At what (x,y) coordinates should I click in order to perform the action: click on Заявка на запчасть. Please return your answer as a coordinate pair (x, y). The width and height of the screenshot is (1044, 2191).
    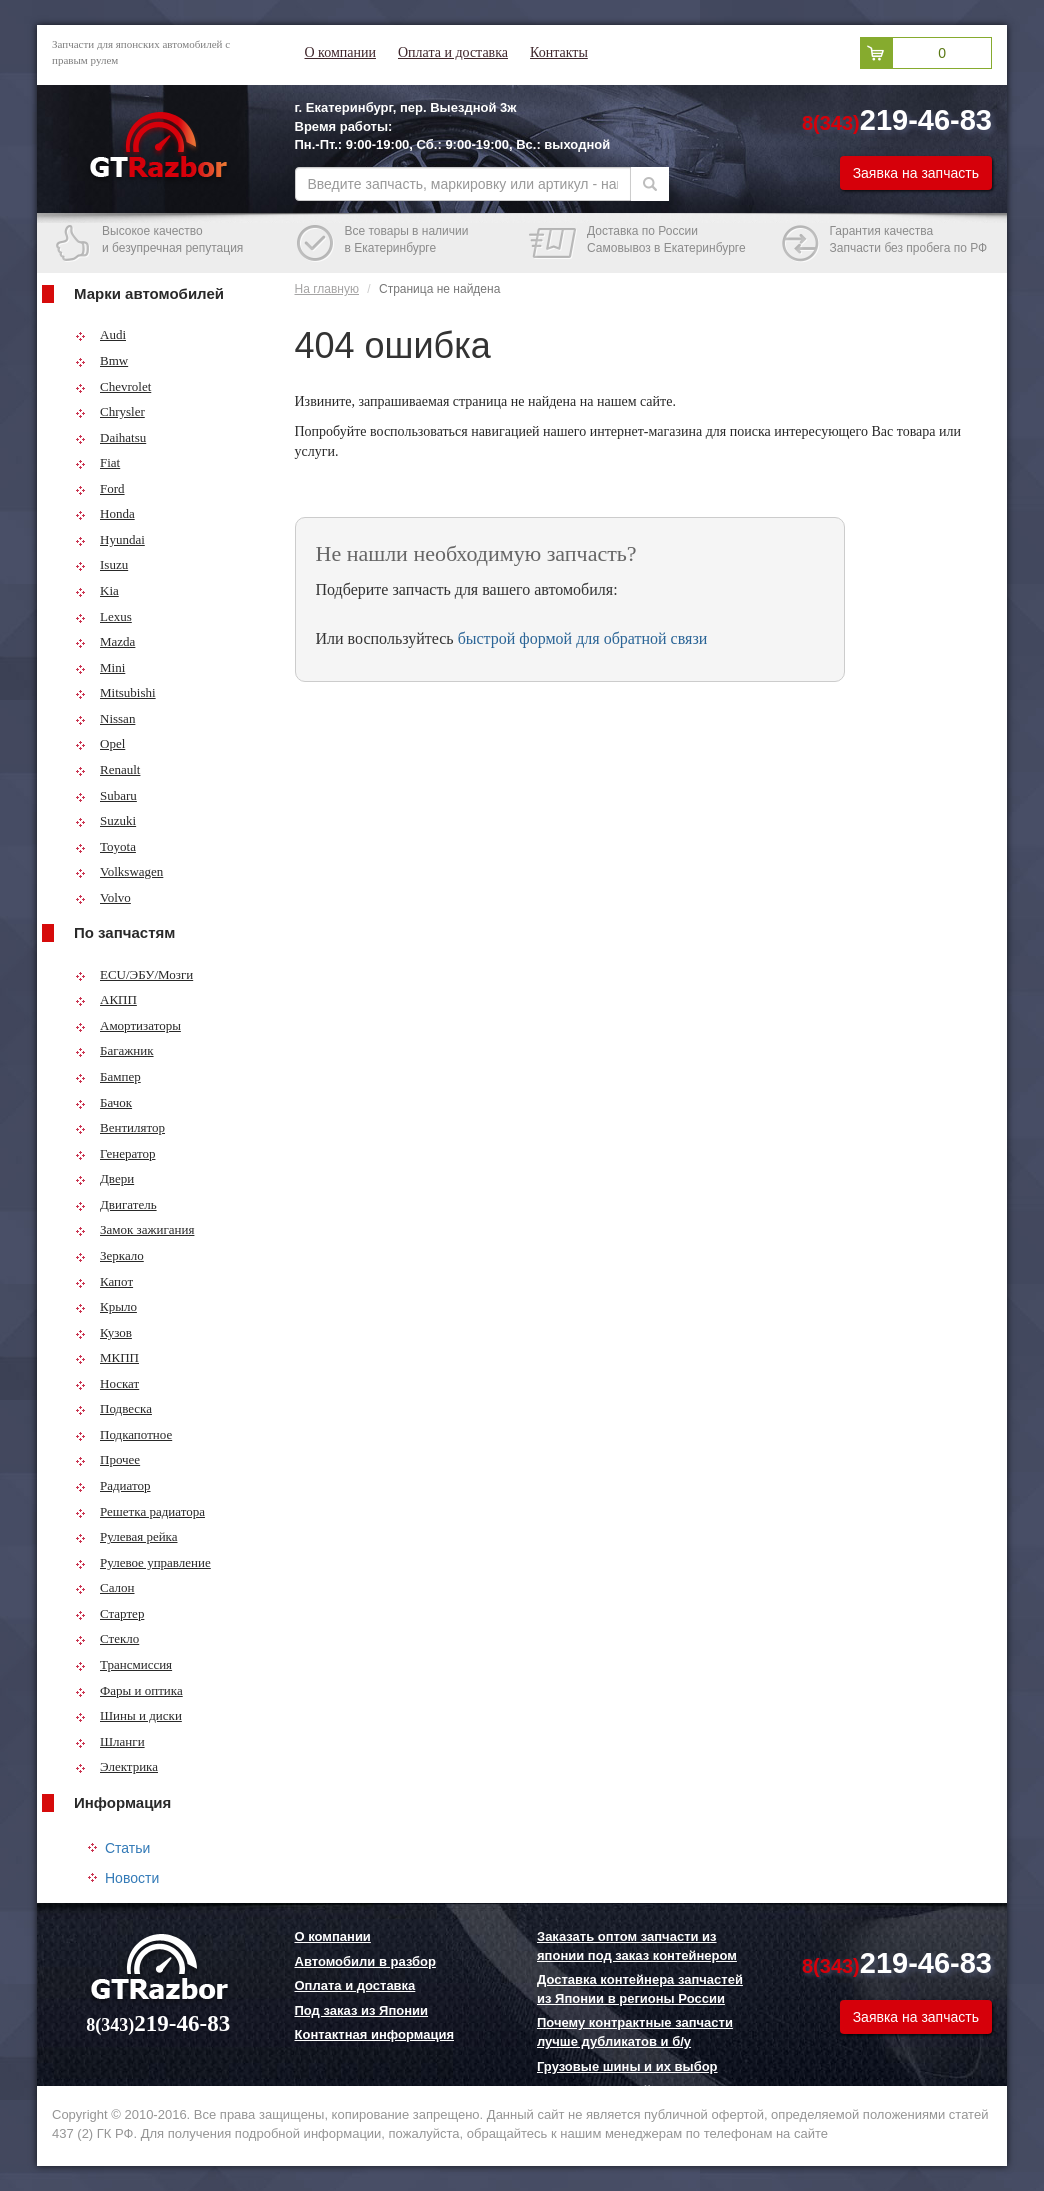
    Looking at the image, I should click on (916, 173).